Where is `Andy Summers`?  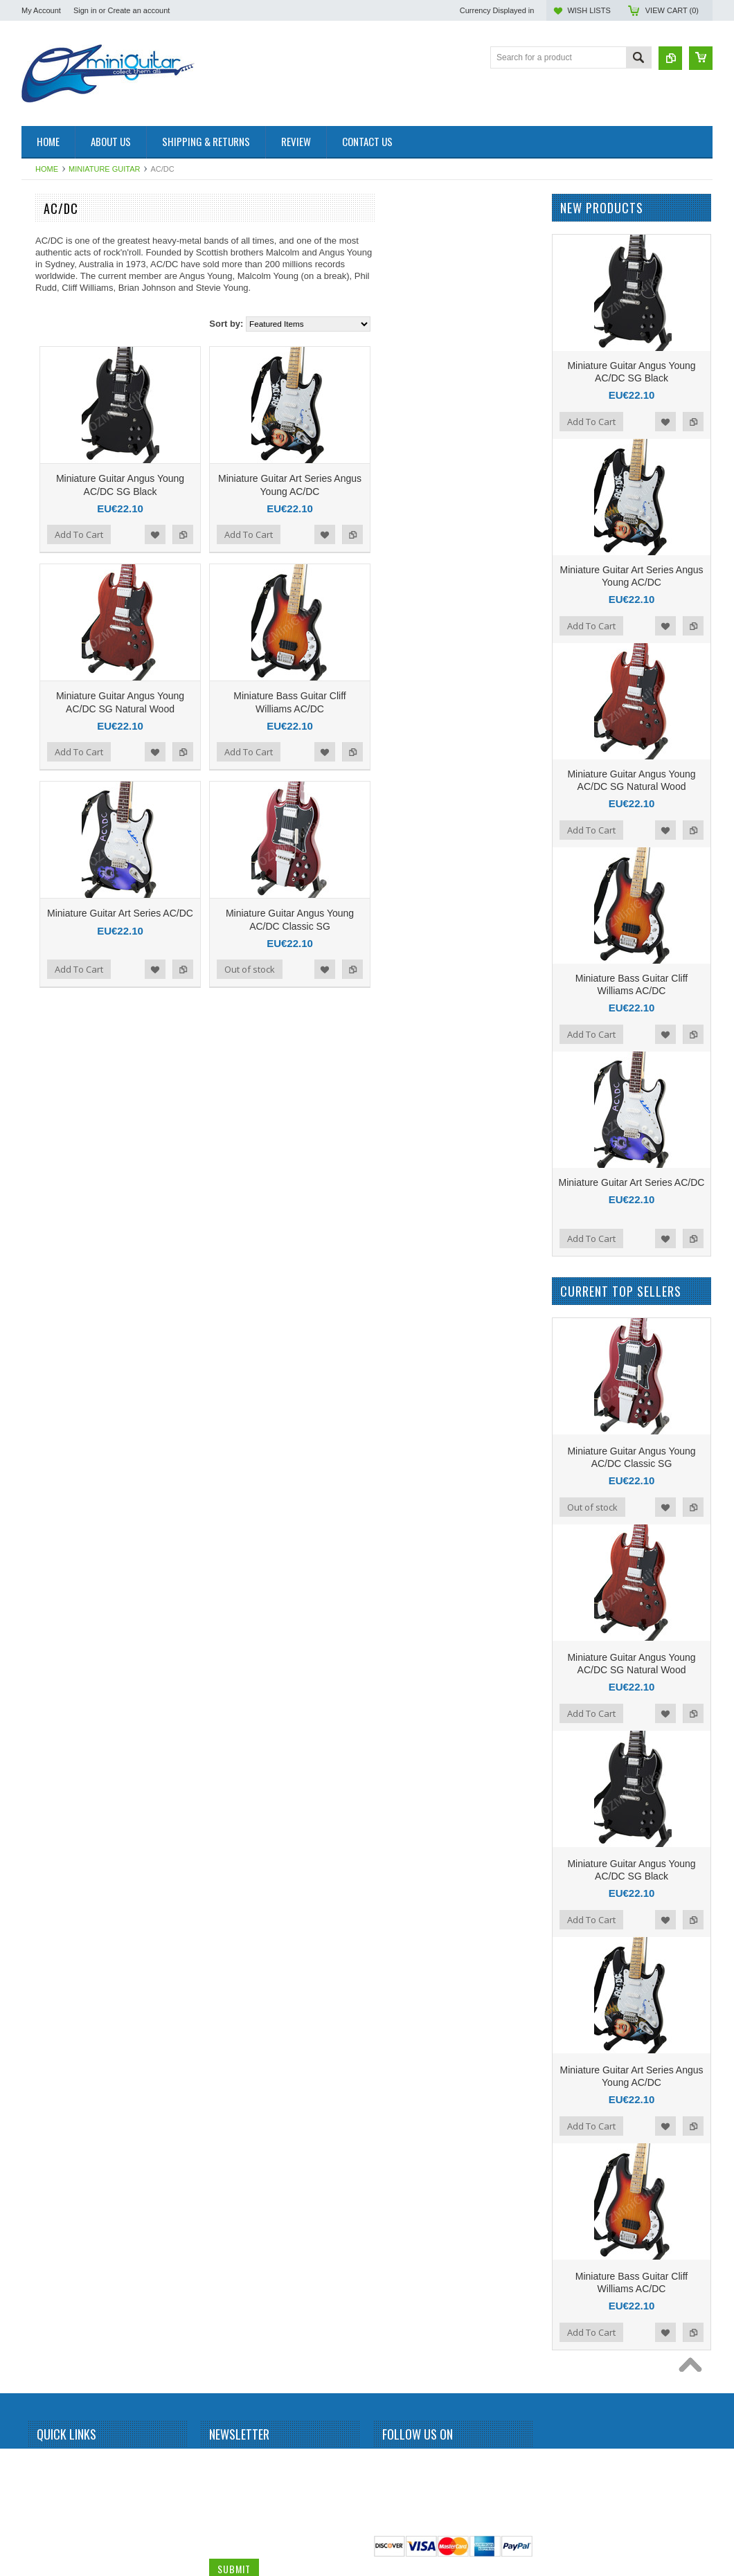 Andy Summers is located at coordinates (57, 399).